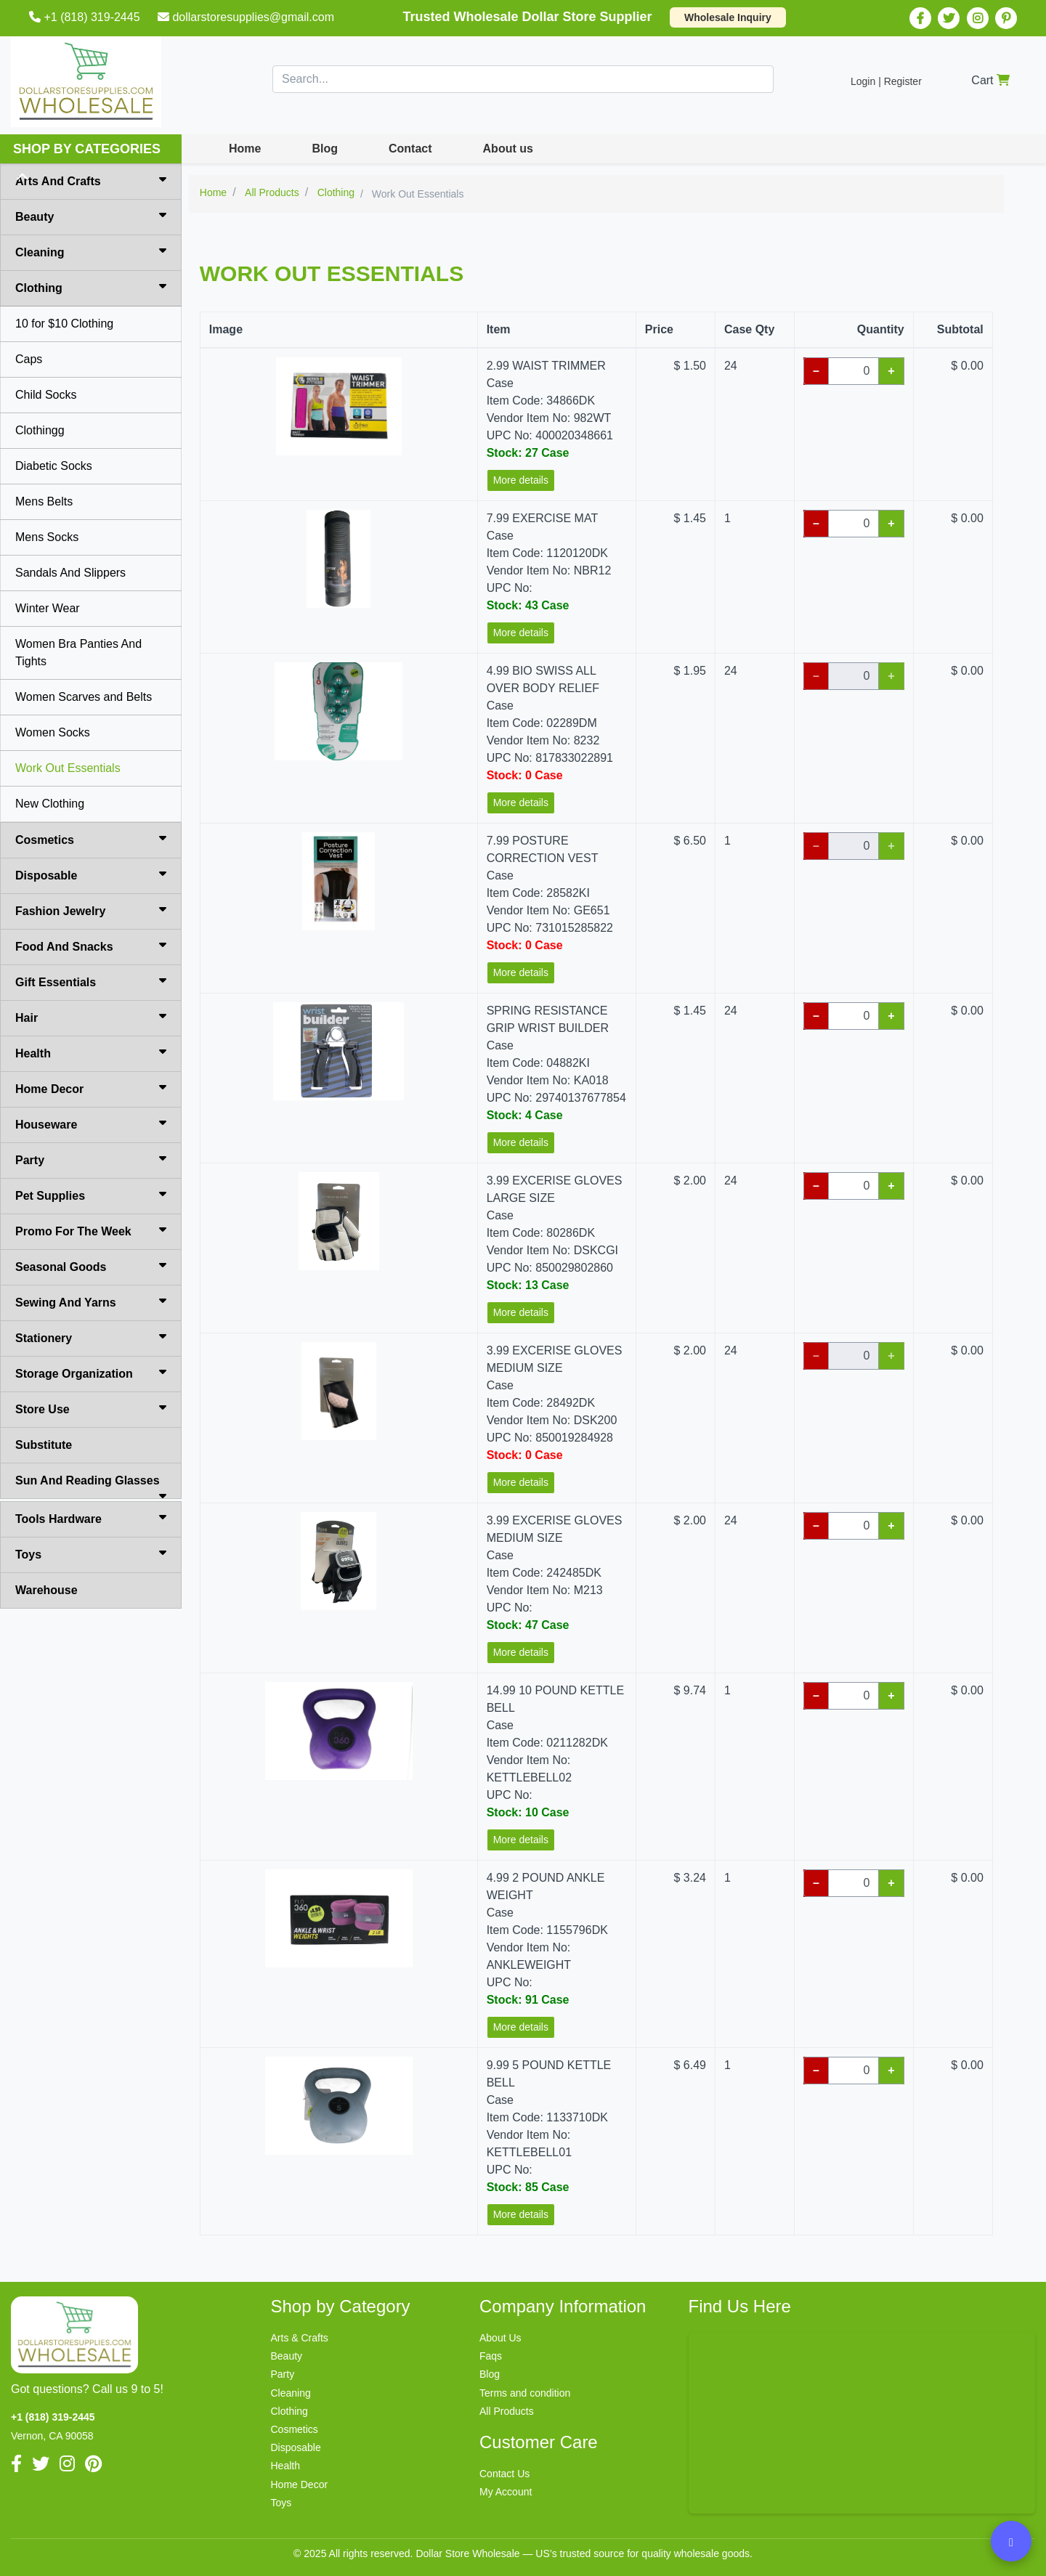 This screenshot has width=1046, height=2576. Describe the element at coordinates (43, 1445) in the screenshot. I see `Substitute` at that location.